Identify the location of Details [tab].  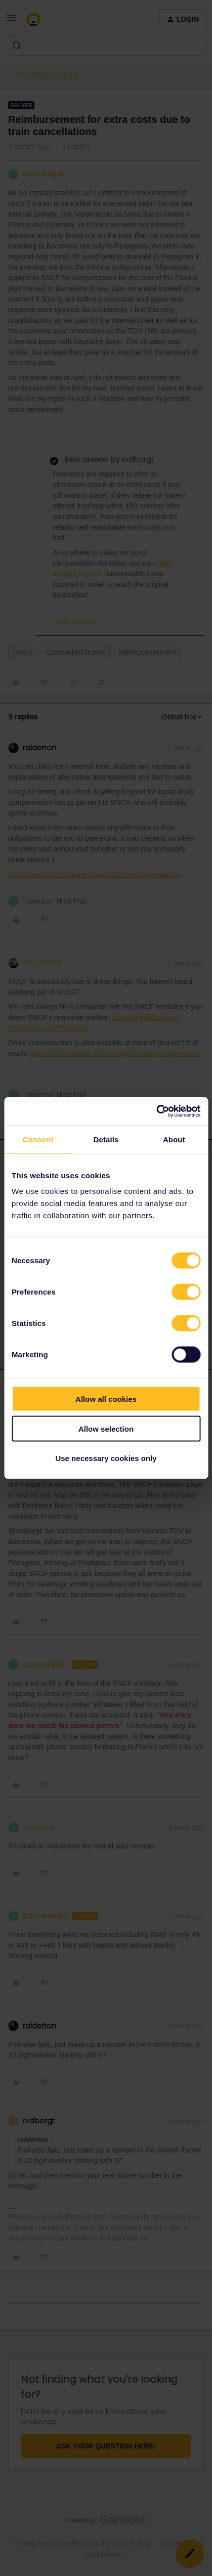
(106, 1139).